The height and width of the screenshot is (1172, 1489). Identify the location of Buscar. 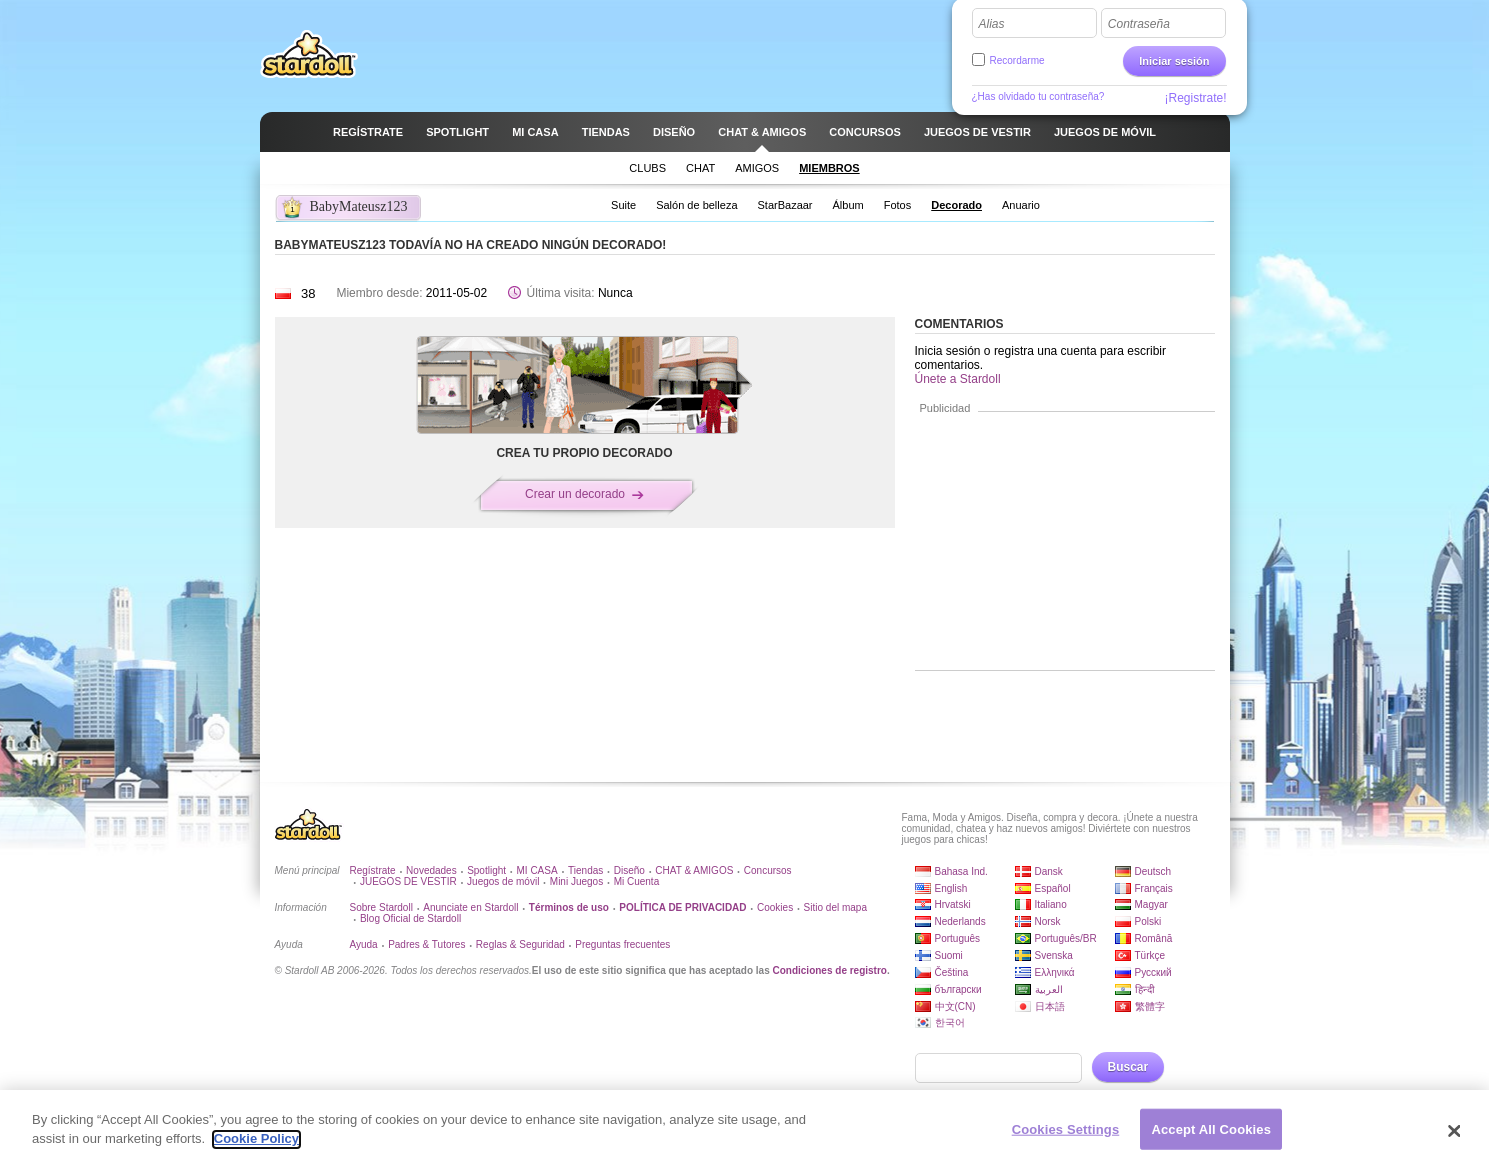
(1128, 1067).